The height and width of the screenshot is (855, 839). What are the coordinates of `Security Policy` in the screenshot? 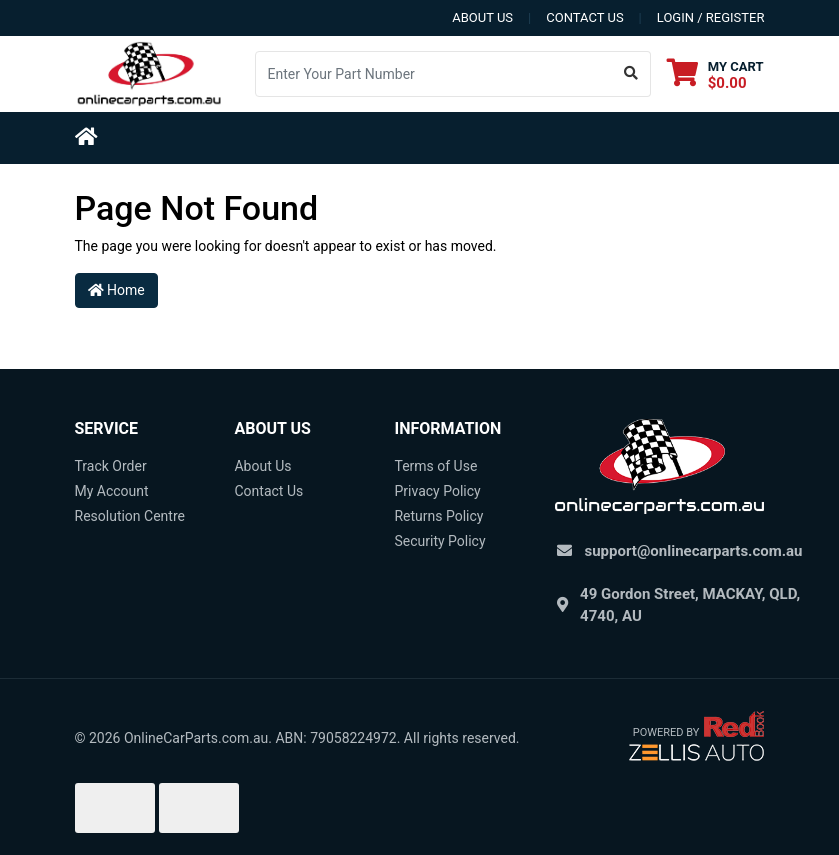 It's located at (439, 541).